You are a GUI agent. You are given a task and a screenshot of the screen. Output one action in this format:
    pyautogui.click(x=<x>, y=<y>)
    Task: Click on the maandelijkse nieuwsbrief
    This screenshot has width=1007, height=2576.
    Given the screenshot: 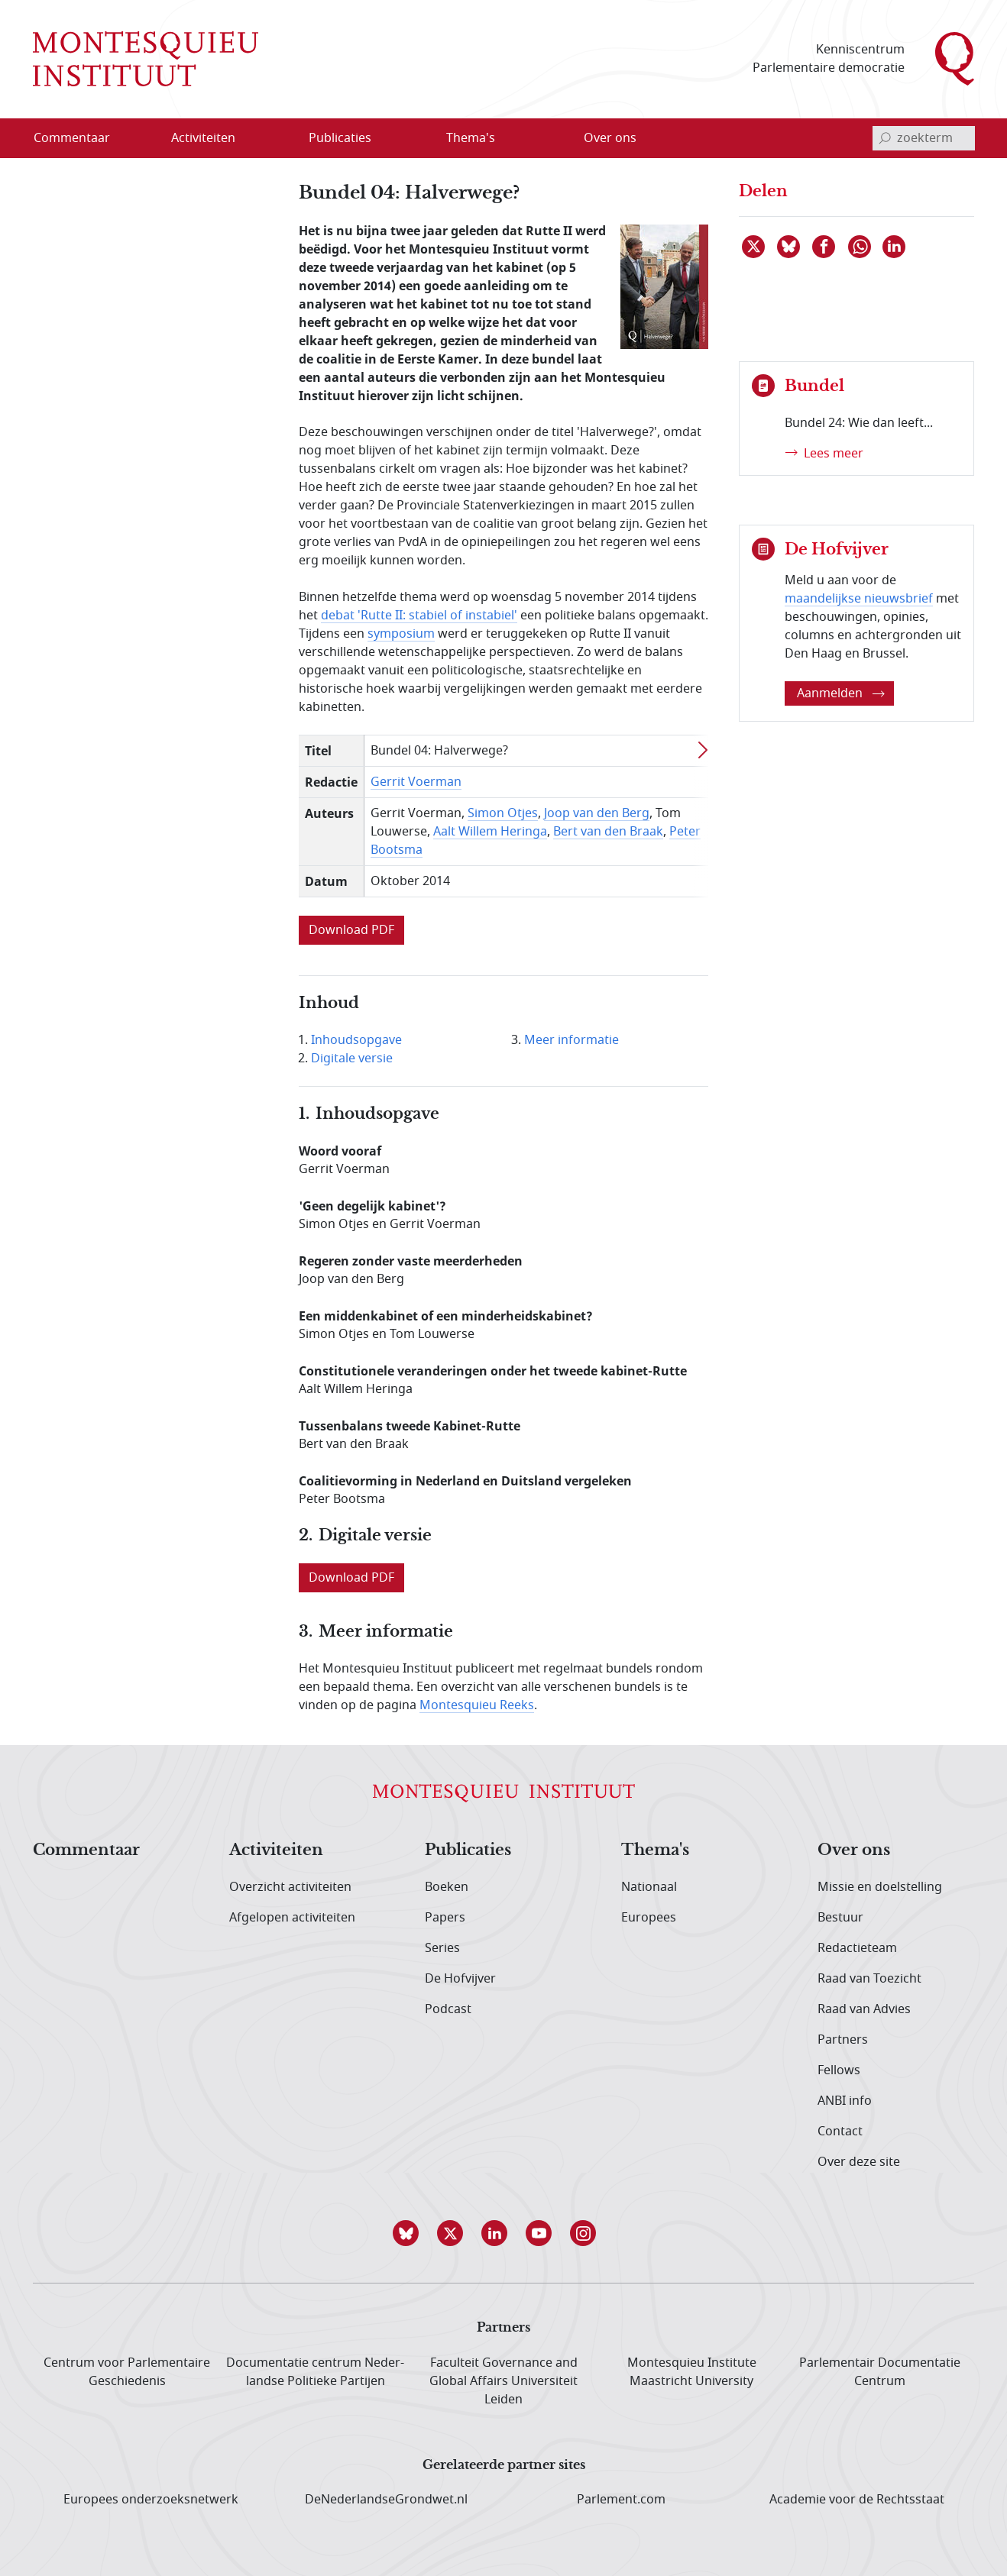 What is the action you would take?
    pyautogui.click(x=859, y=599)
    